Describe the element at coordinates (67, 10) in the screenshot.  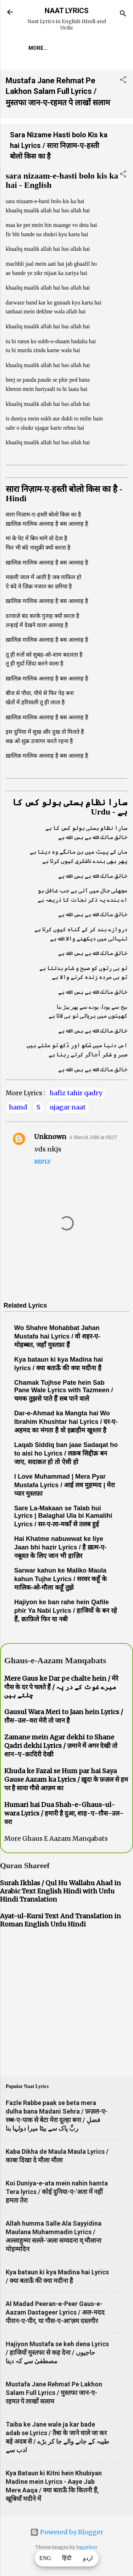
I see `NAAT LYRICS` at that location.